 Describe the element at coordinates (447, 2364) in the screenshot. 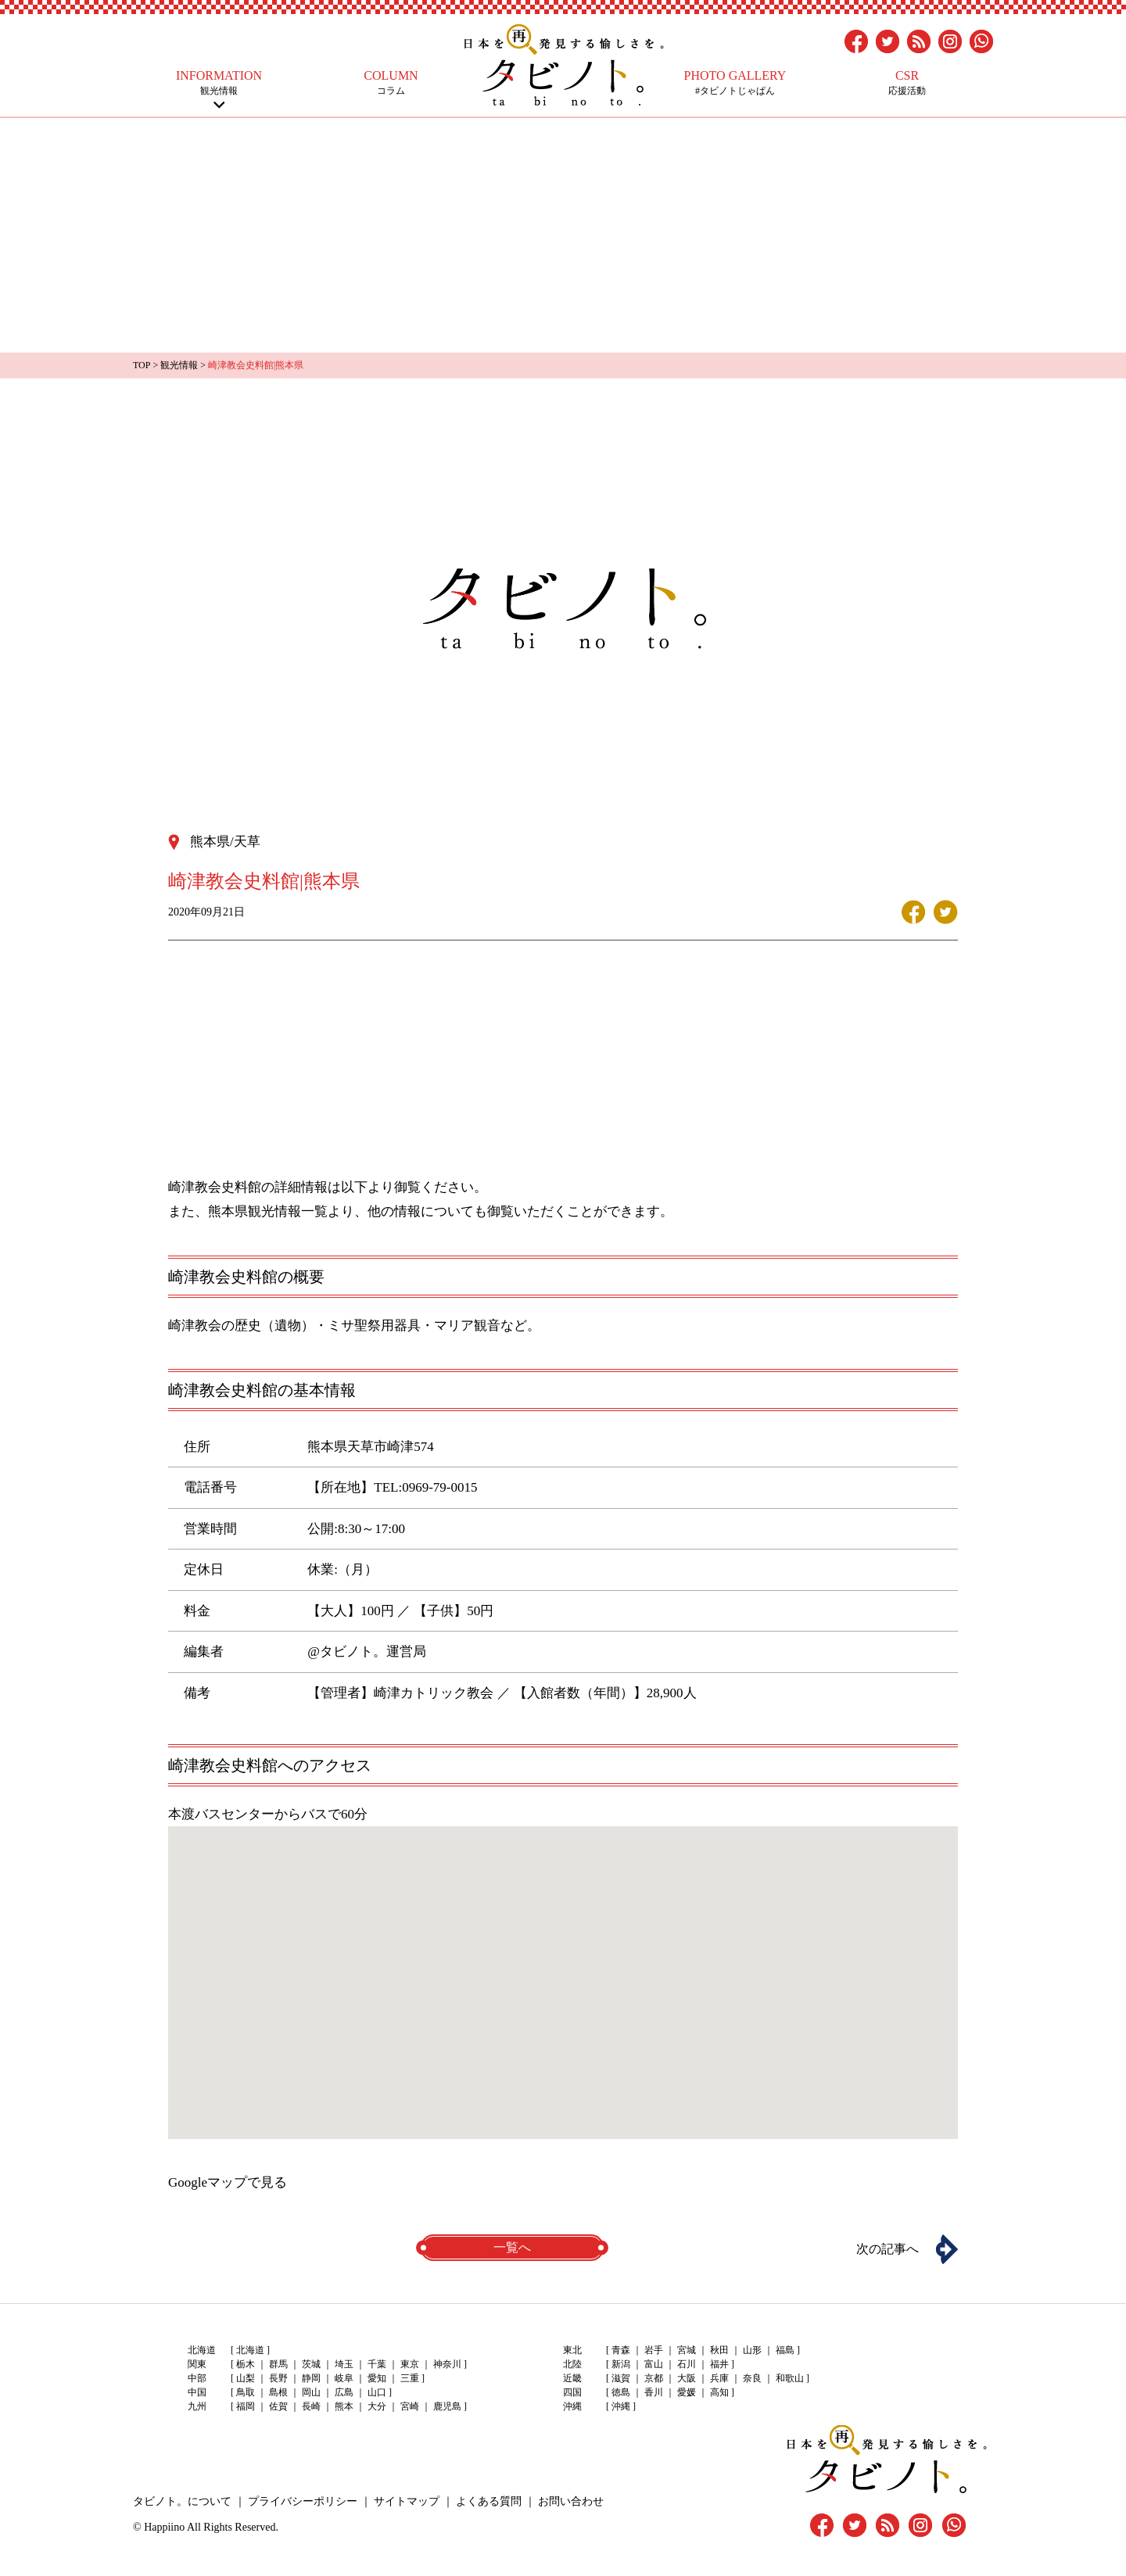

I see `神奈川` at that location.